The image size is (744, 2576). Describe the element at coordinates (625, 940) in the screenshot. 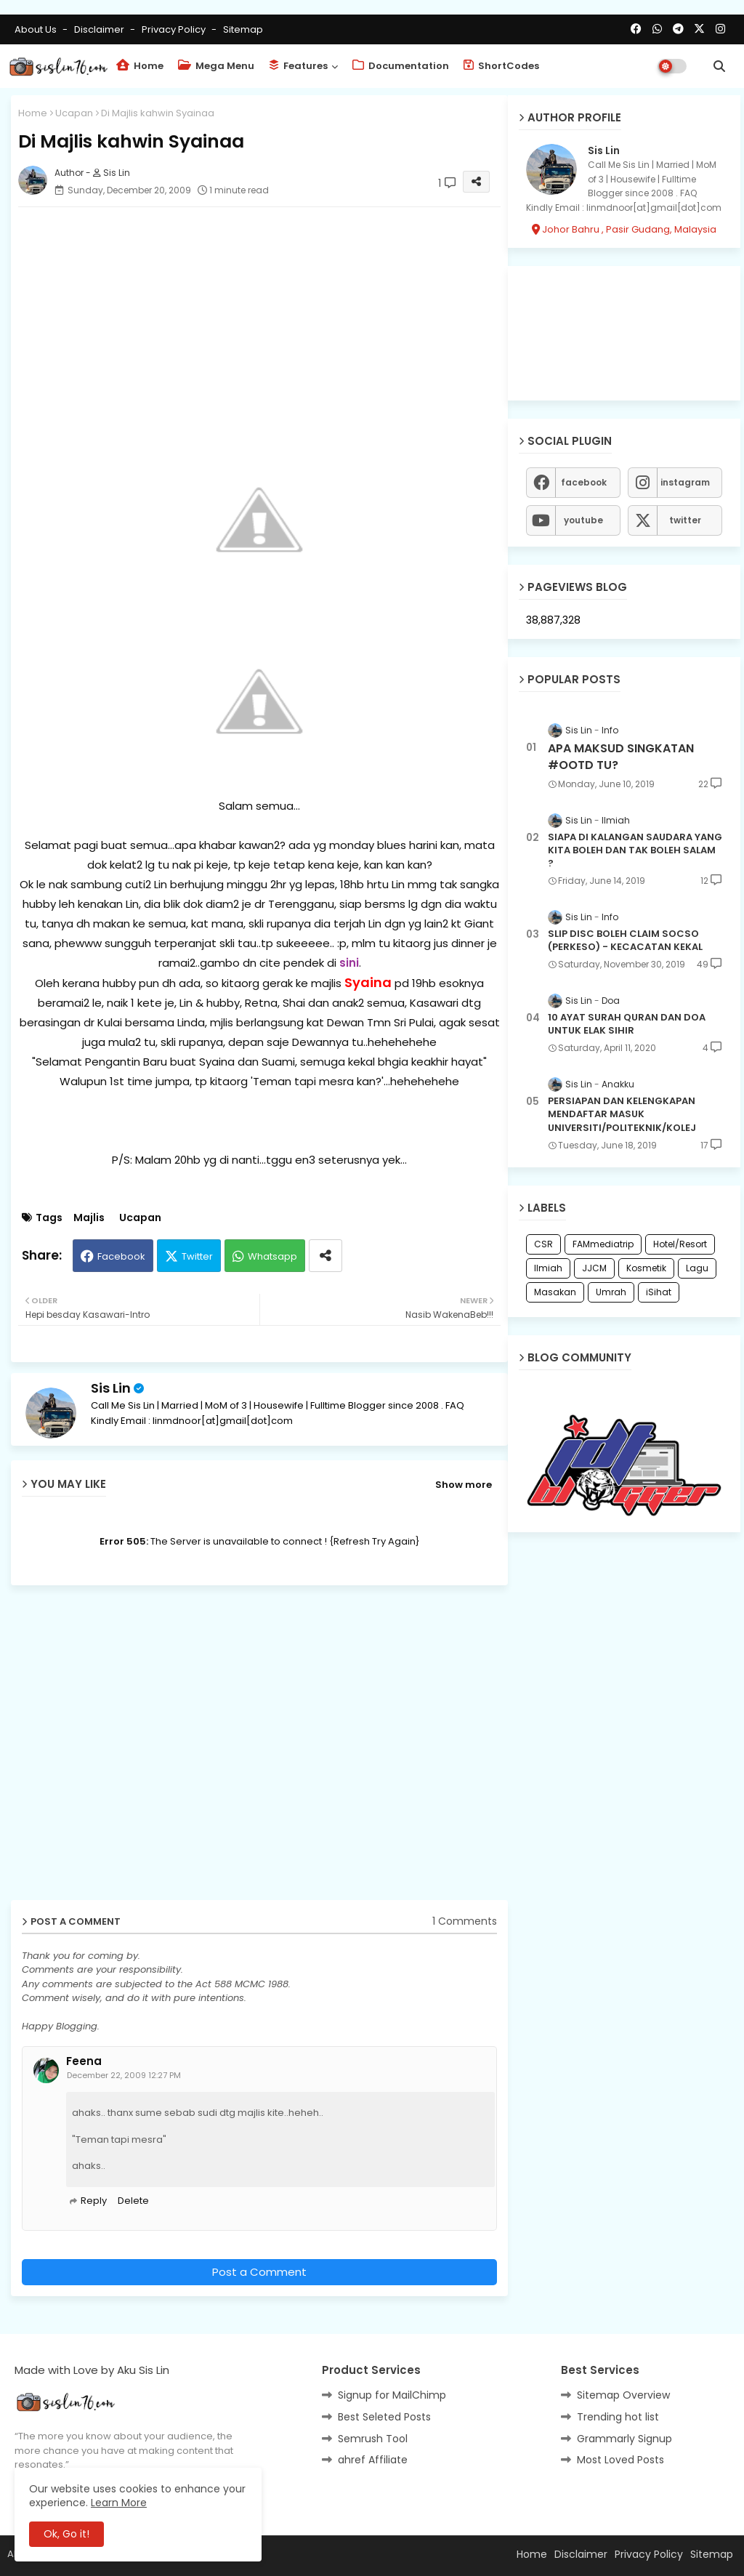

I see `SLIP DISC BOLEH CLAIM SOCSO (PERKESO) - KECACATAN KEKAL` at that location.